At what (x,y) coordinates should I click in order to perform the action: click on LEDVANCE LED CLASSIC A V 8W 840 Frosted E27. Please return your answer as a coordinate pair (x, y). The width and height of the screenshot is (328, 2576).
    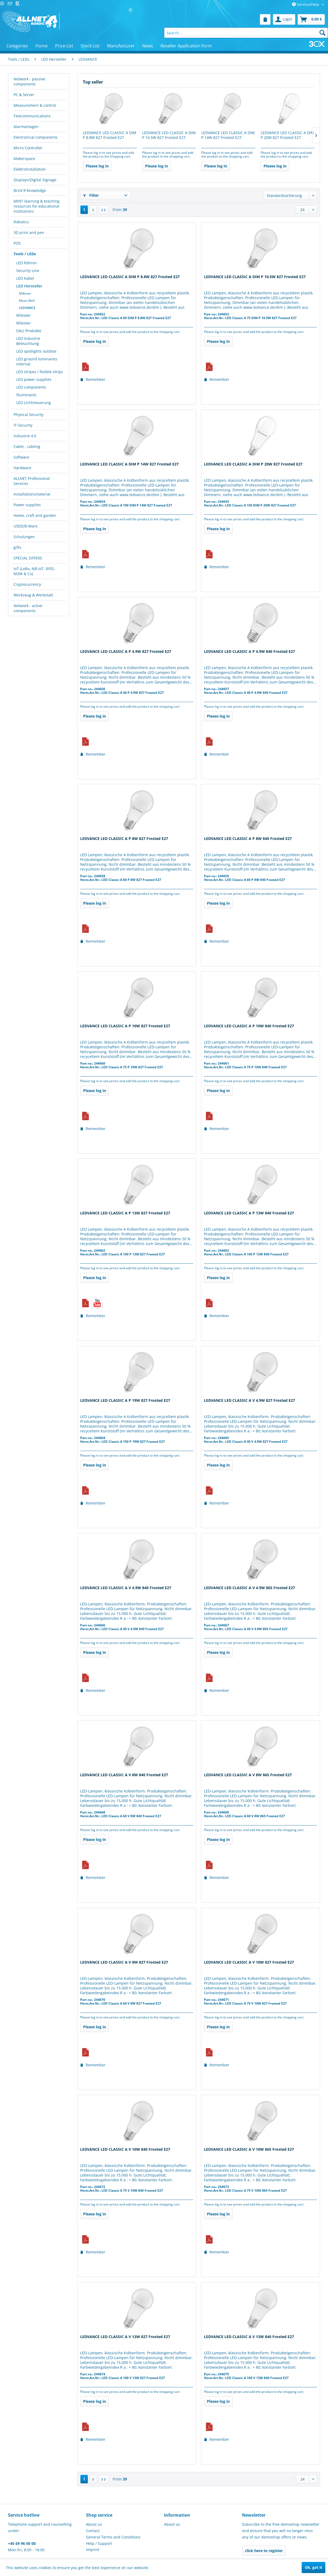
    Looking at the image, I should click on (124, 1775).